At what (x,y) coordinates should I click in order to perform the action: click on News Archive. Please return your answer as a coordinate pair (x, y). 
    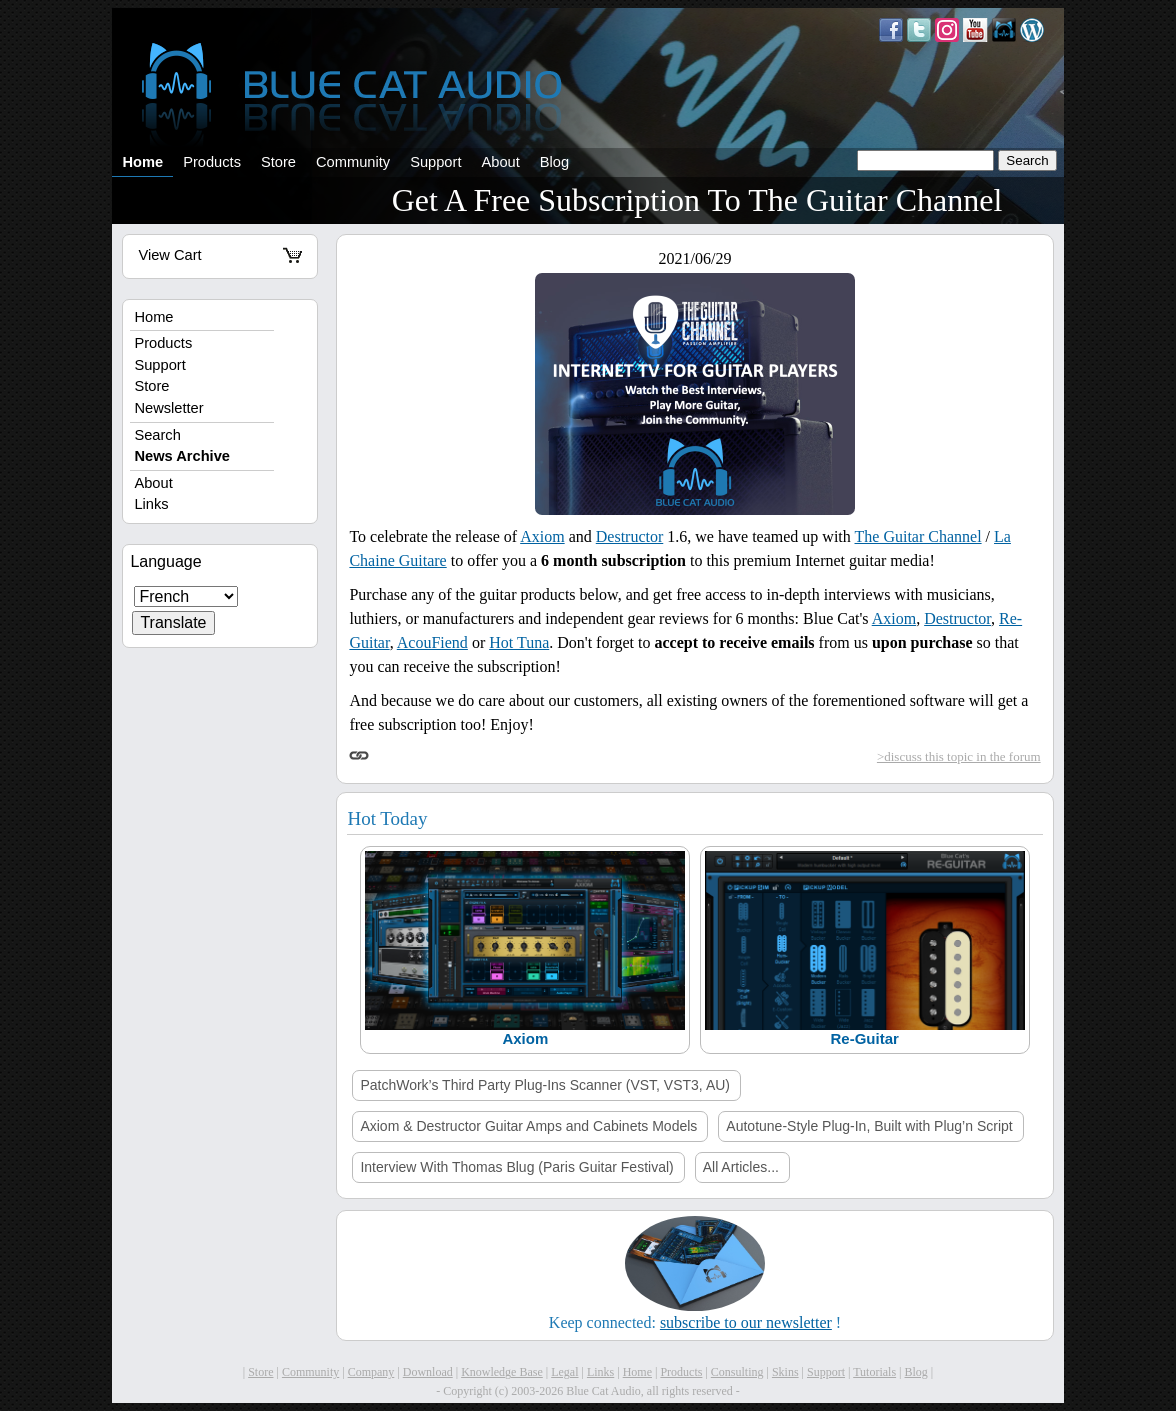
    Looking at the image, I should click on (182, 456).